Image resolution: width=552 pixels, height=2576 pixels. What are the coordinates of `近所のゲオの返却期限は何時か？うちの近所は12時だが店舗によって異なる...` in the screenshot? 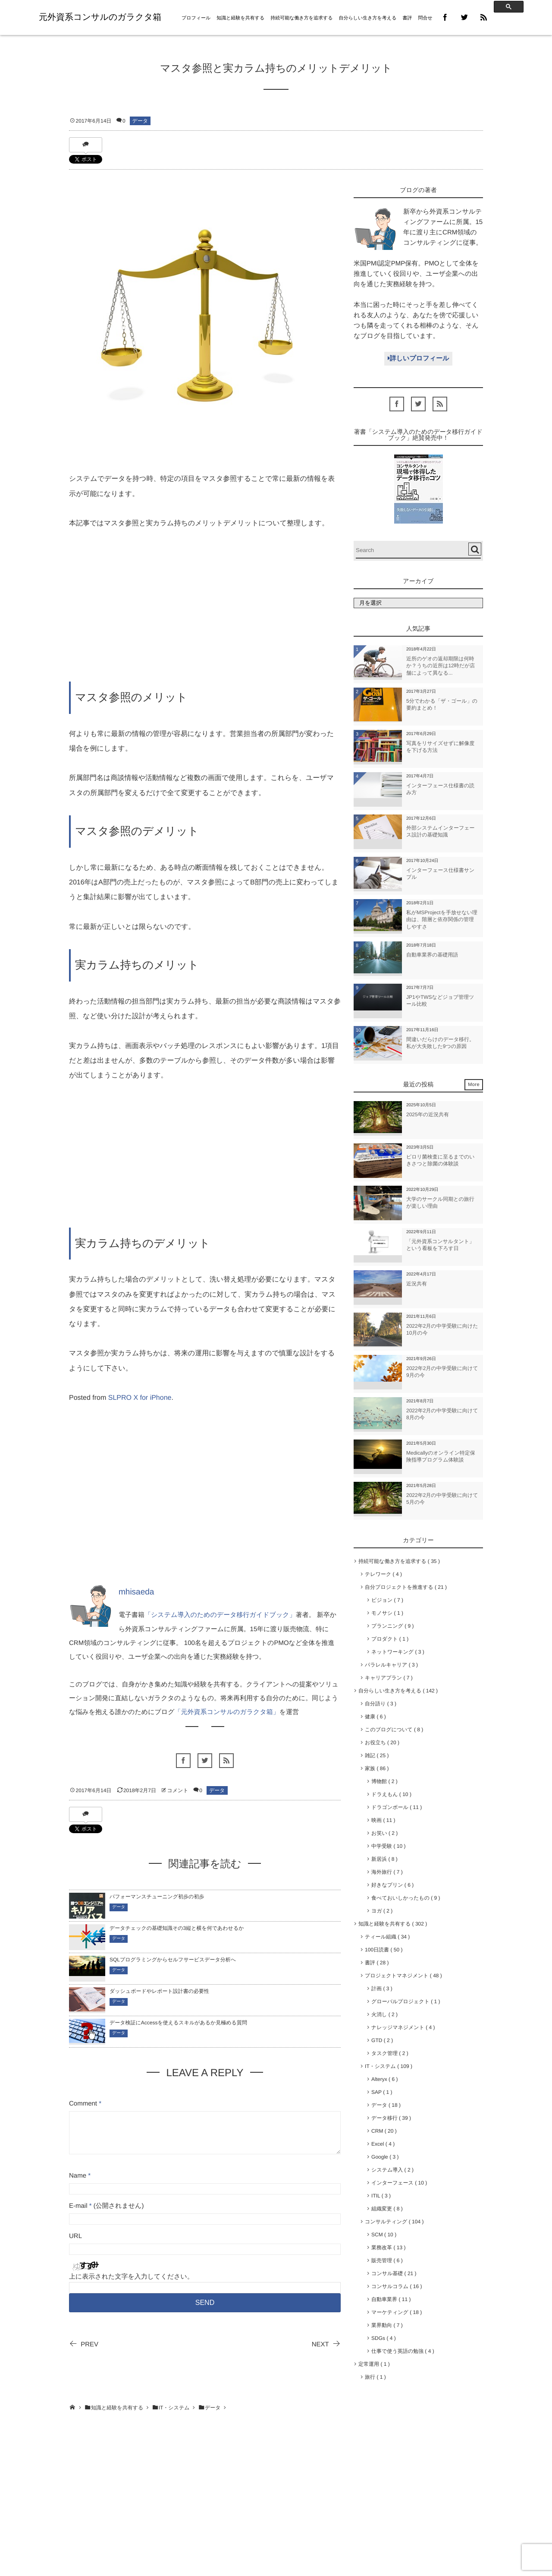 It's located at (440, 666).